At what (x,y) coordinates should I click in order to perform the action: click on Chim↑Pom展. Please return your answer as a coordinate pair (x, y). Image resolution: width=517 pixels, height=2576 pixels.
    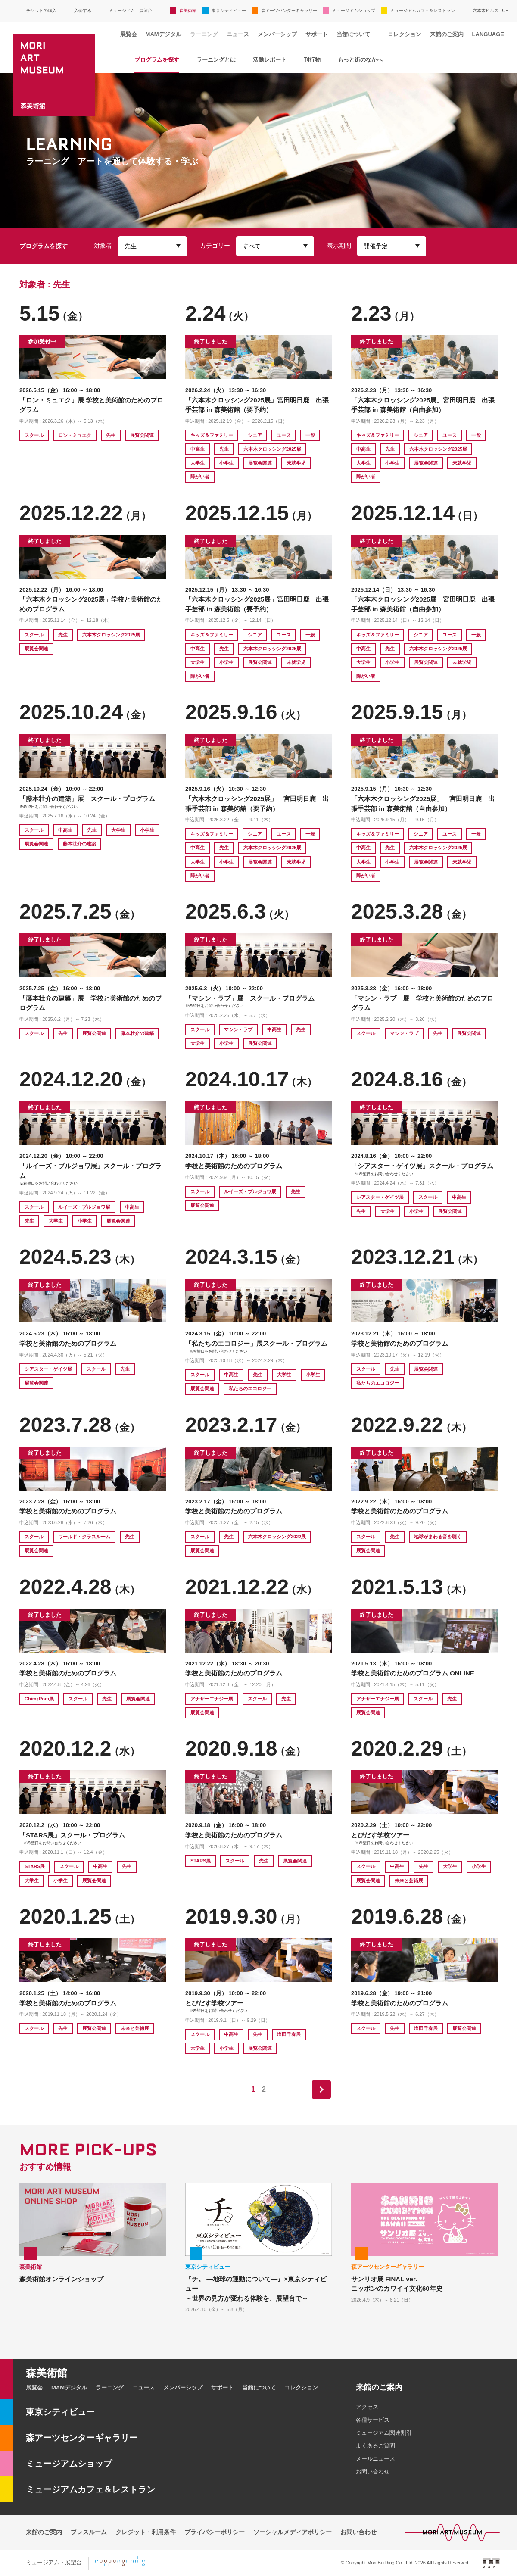
    Looking at the image, I should click on (39, 1698).